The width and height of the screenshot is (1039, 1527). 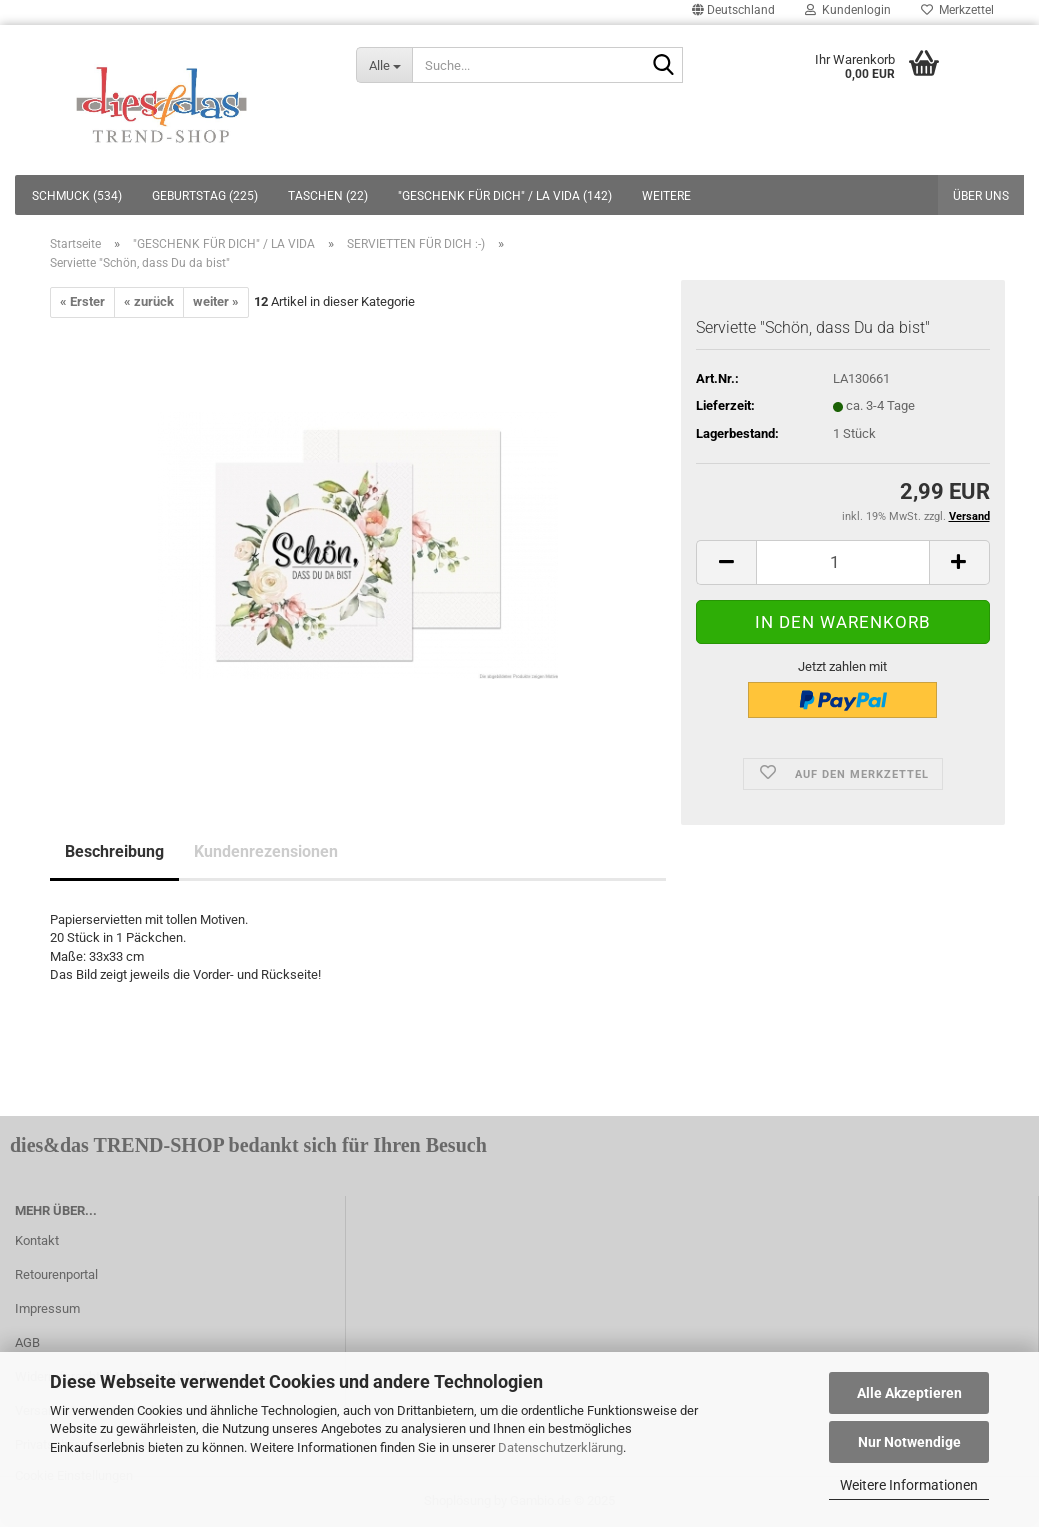 I want to click on Nur Notwendige, so click(x=909, y=1442).